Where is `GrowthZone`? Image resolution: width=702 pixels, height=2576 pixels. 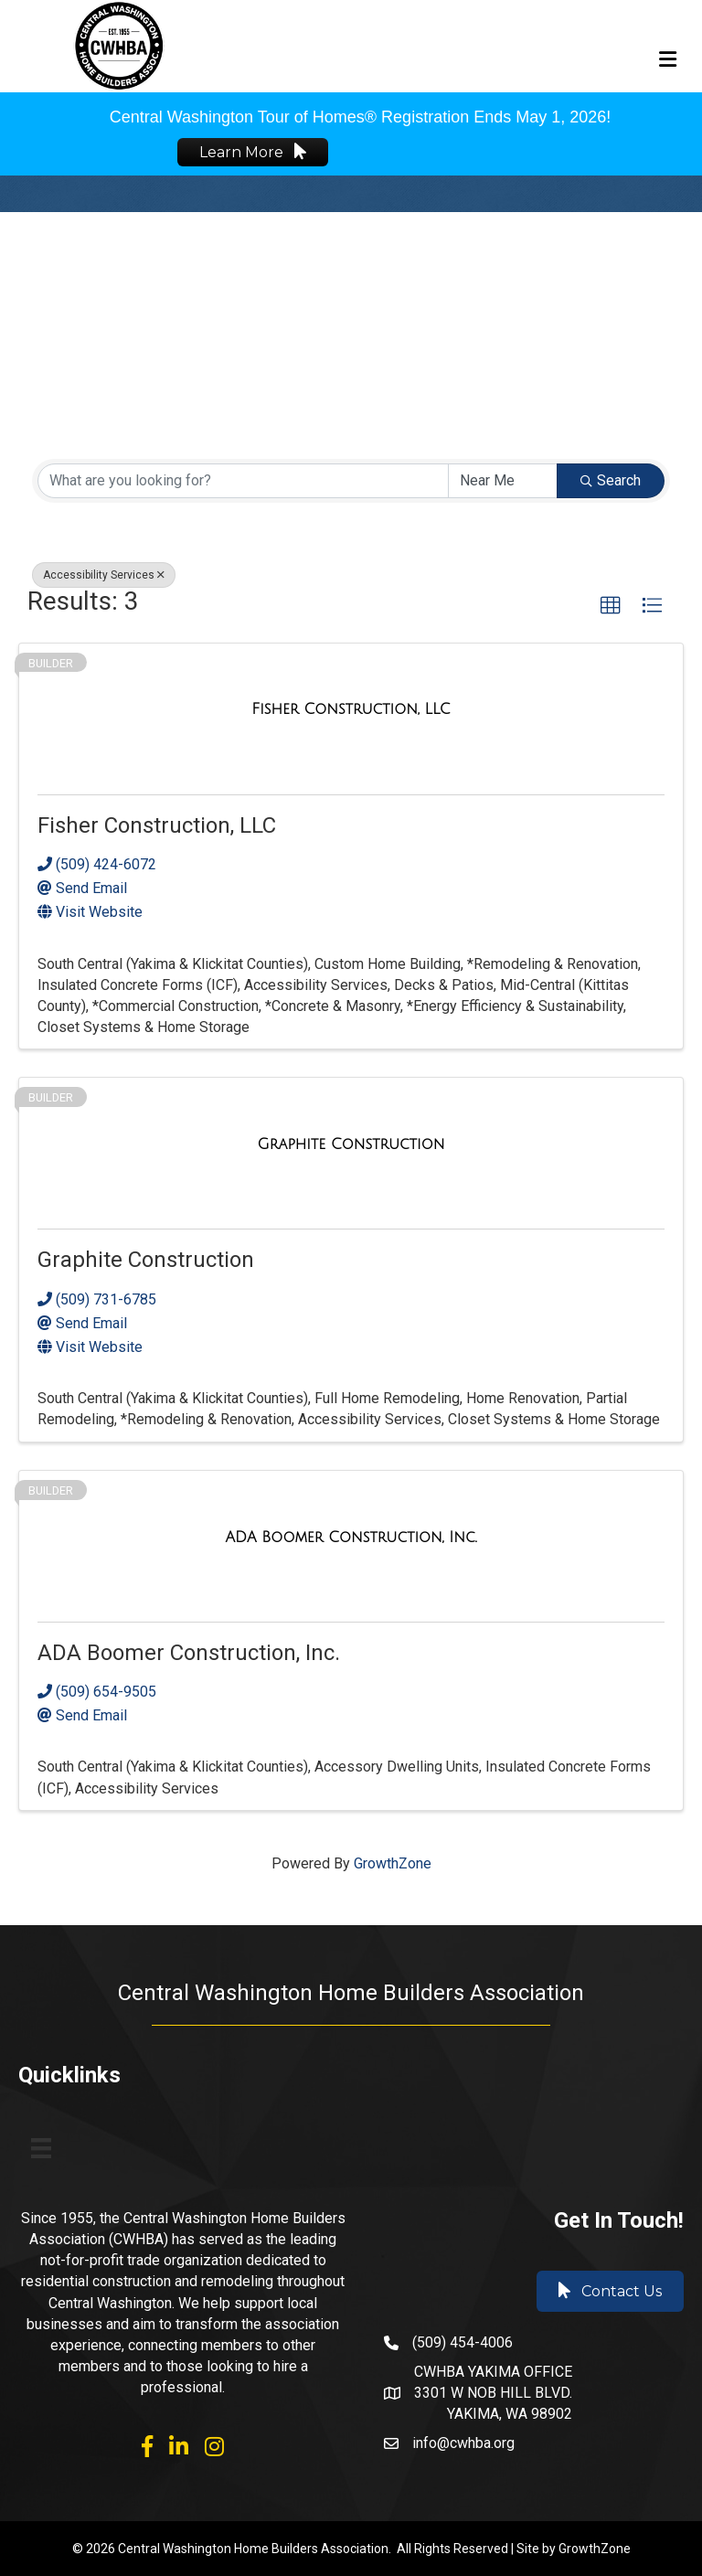 GrowthZone is located at coordinates (392, 1863).